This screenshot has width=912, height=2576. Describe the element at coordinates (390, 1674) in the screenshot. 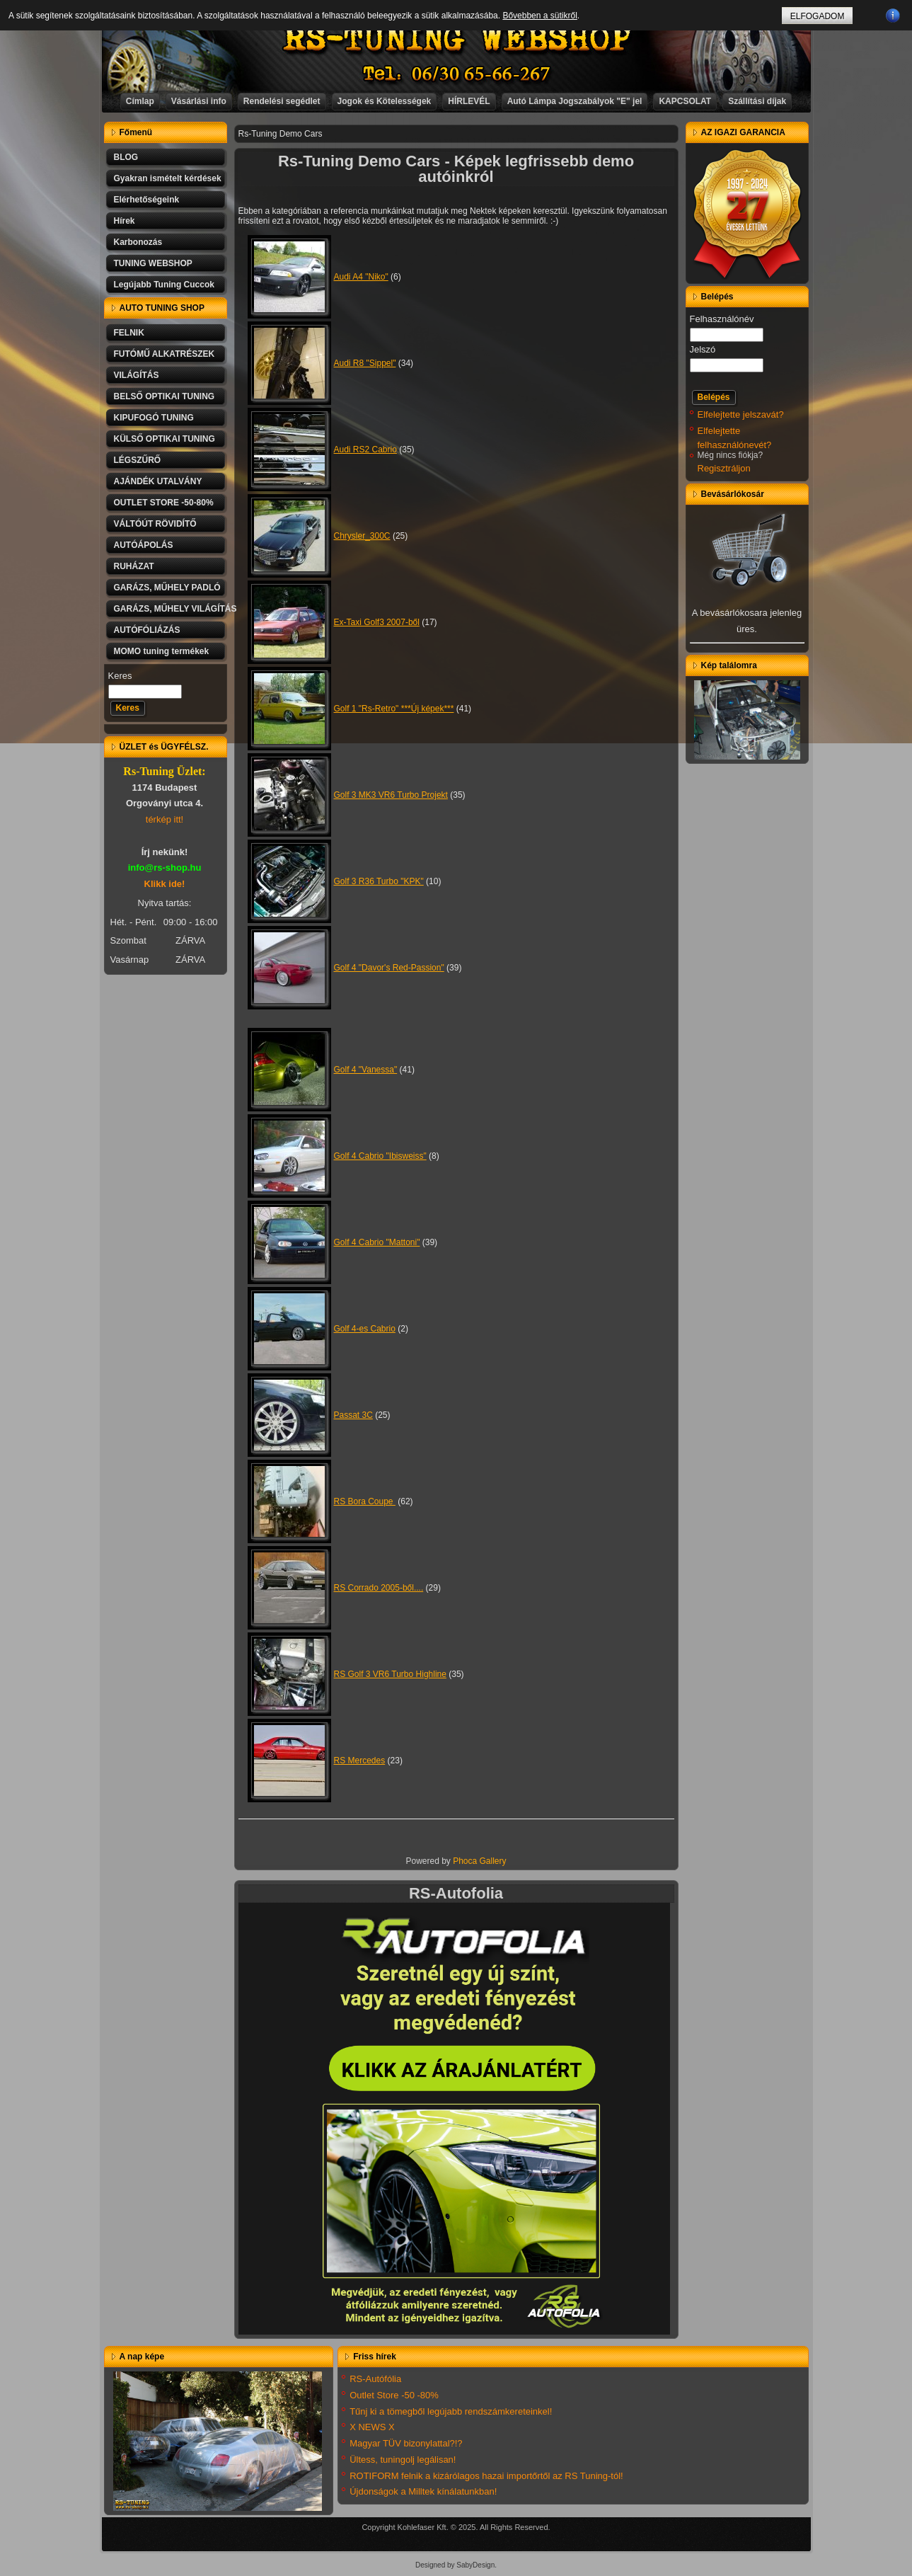

I see `RS Golf 3 VR6 Turbo Highline` at that location.